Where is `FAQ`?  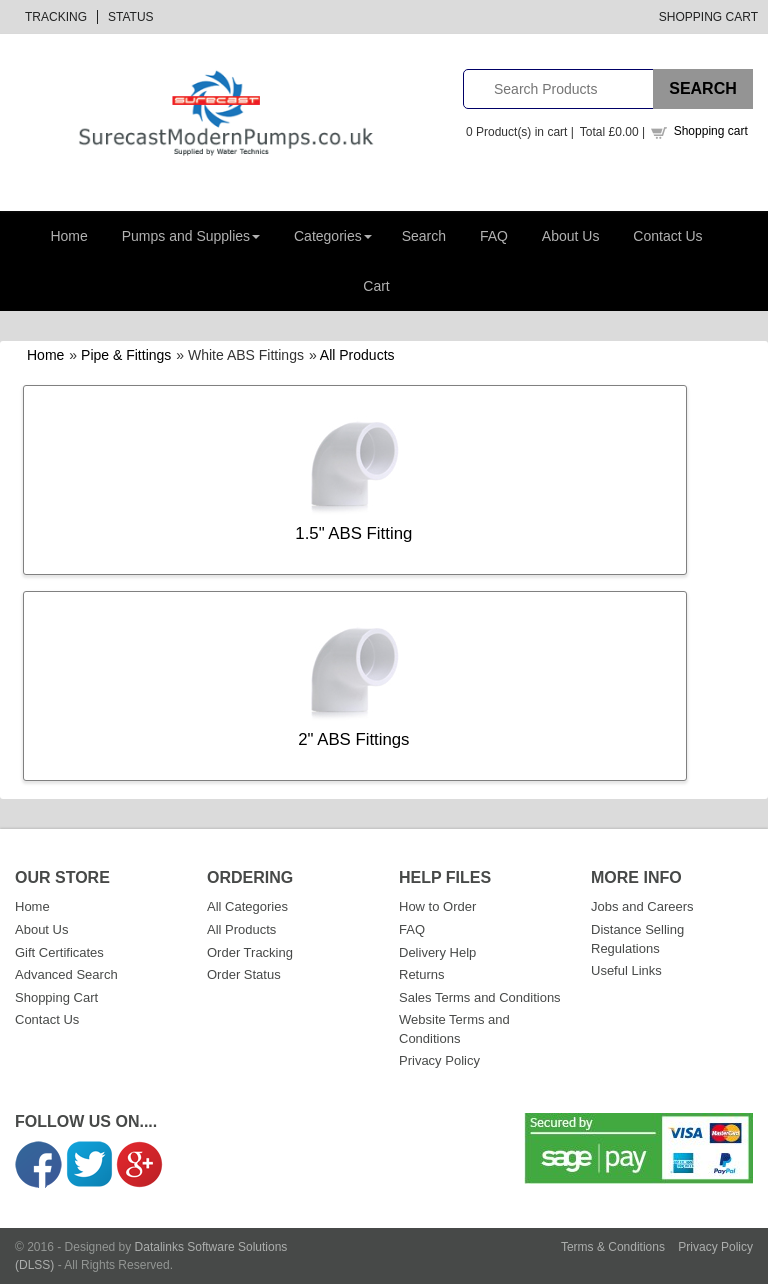
FAQ is located at coordinates (494, 236).